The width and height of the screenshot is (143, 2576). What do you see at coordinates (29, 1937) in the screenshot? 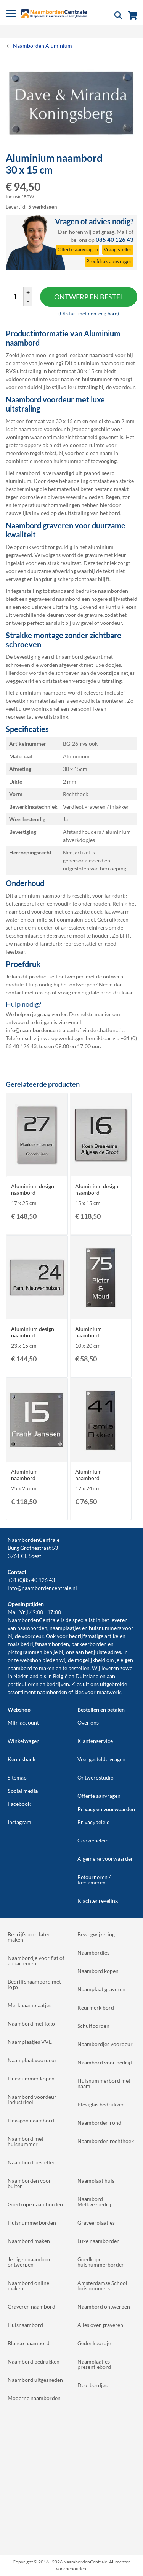
I see `Bedrijfsbord laten maken` at bounding box center [29, 1937].